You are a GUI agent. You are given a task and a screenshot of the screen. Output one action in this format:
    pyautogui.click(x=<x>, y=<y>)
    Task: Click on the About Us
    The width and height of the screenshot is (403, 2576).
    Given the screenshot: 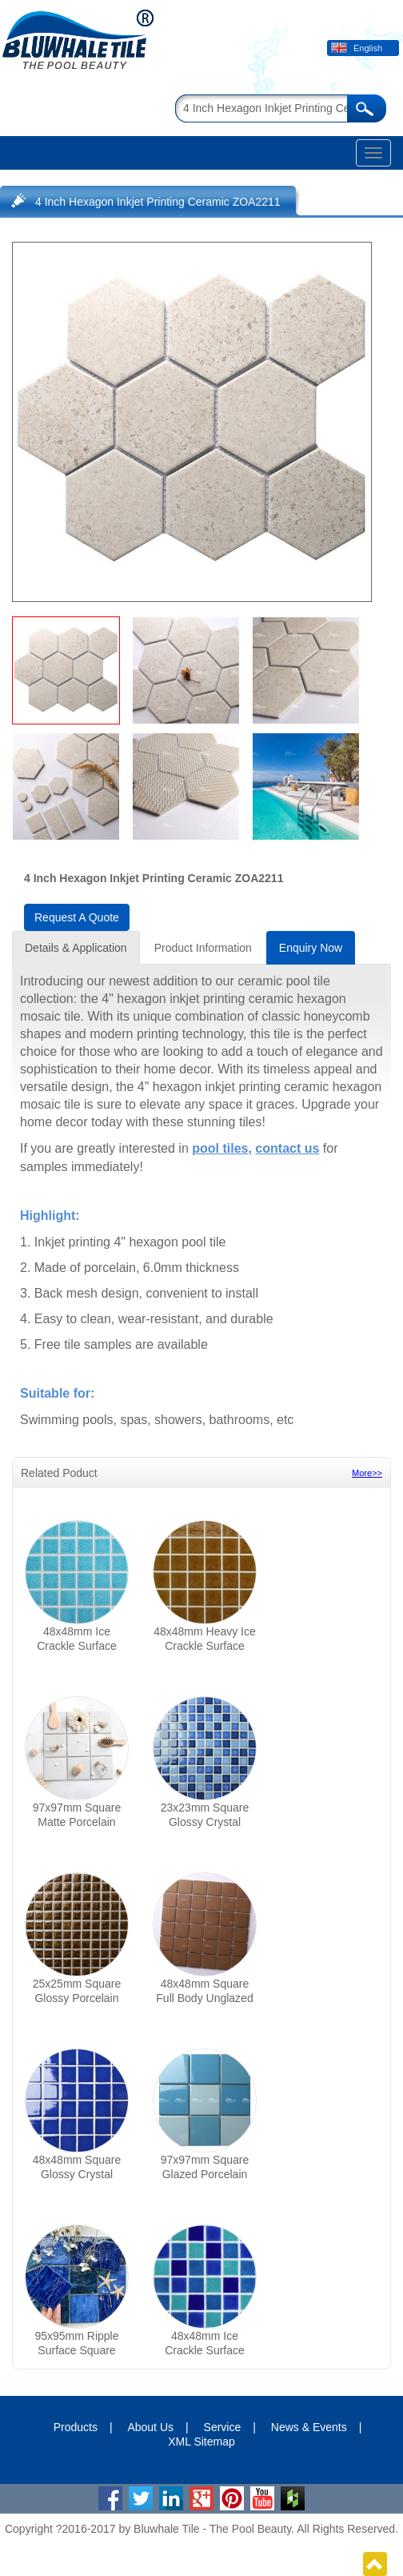 What is the action you would take?
    pyautogui.click(x=150, y=2427)
    